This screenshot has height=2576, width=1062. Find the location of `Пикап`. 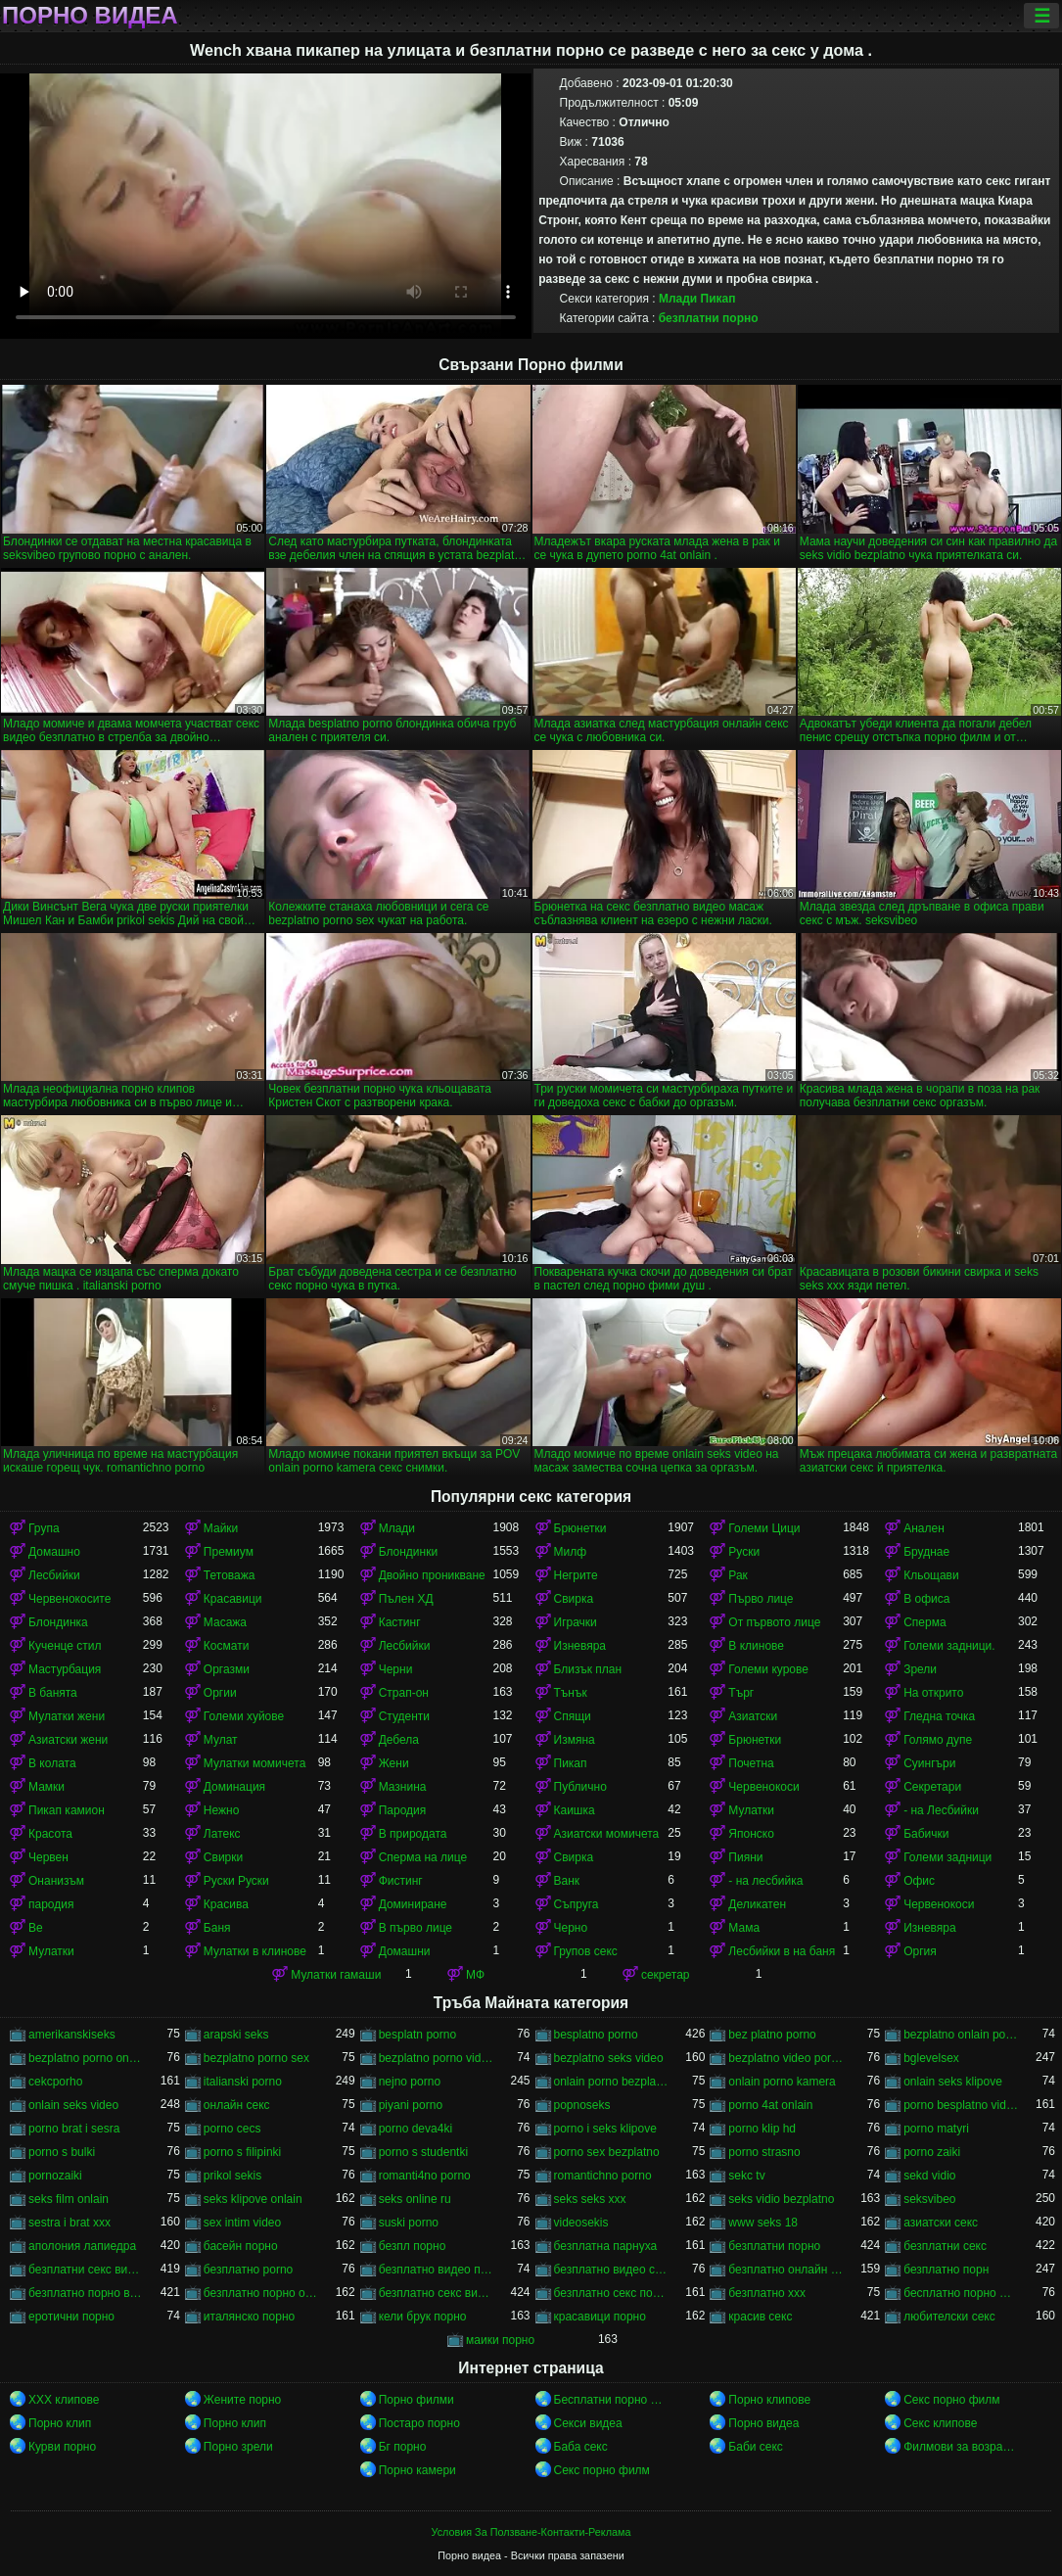

Пикап is located at coordinates (718, 298).